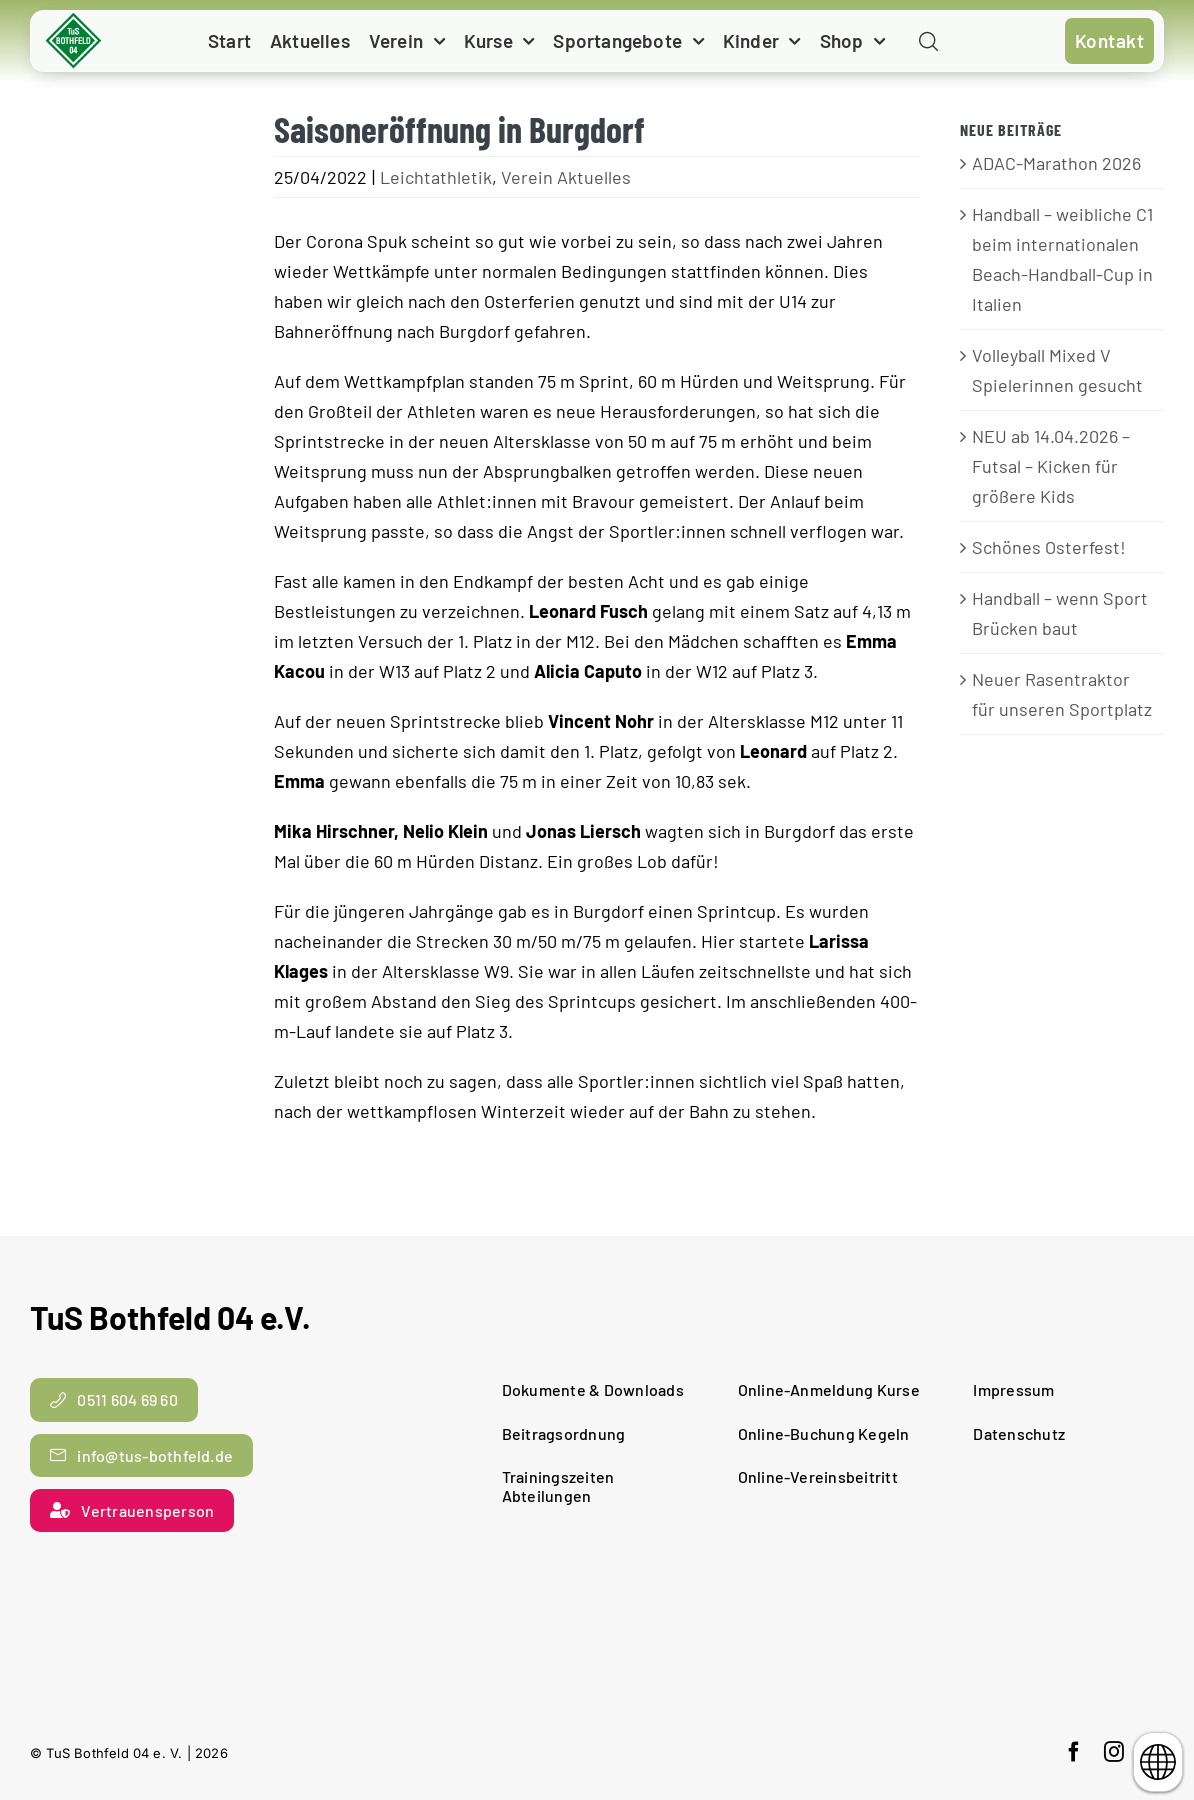 Image resolution: width=1194 pixels, height=1800 pixels. I want to click on [cropped-TuS-Bothfeld-Logo-Raute.png], so click(74, 20).